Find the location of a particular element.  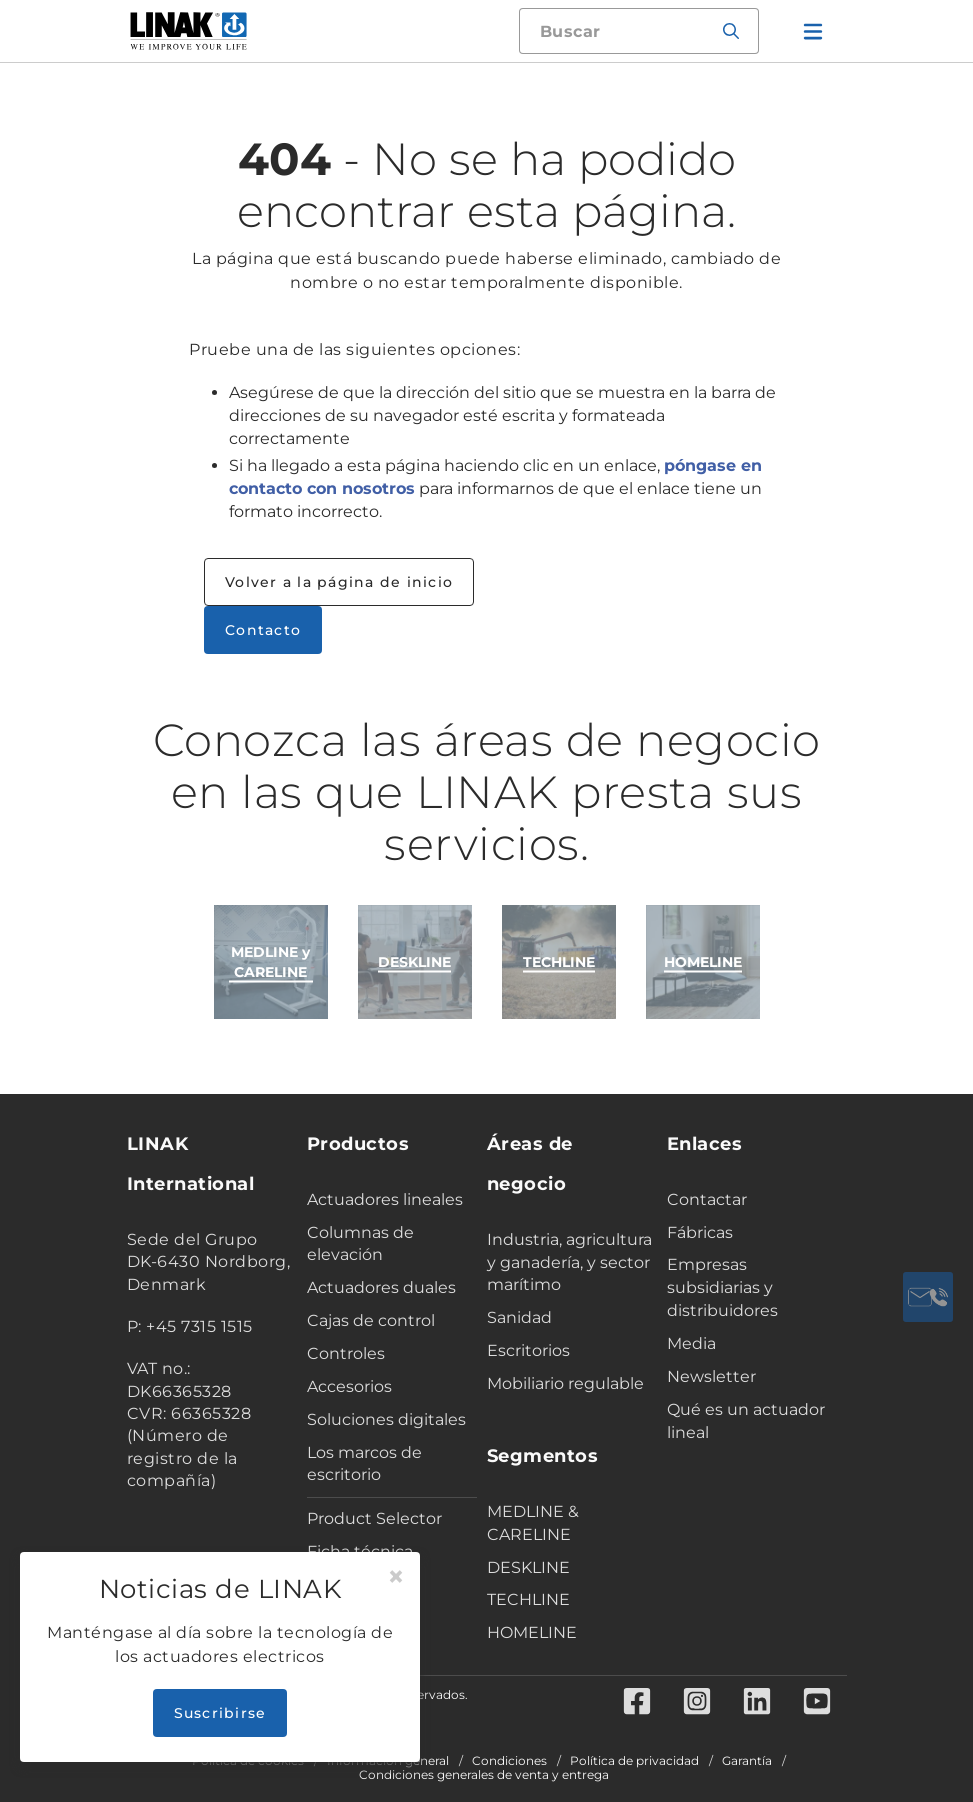

Soluciones digitales is located at coordinates (386, 1419).